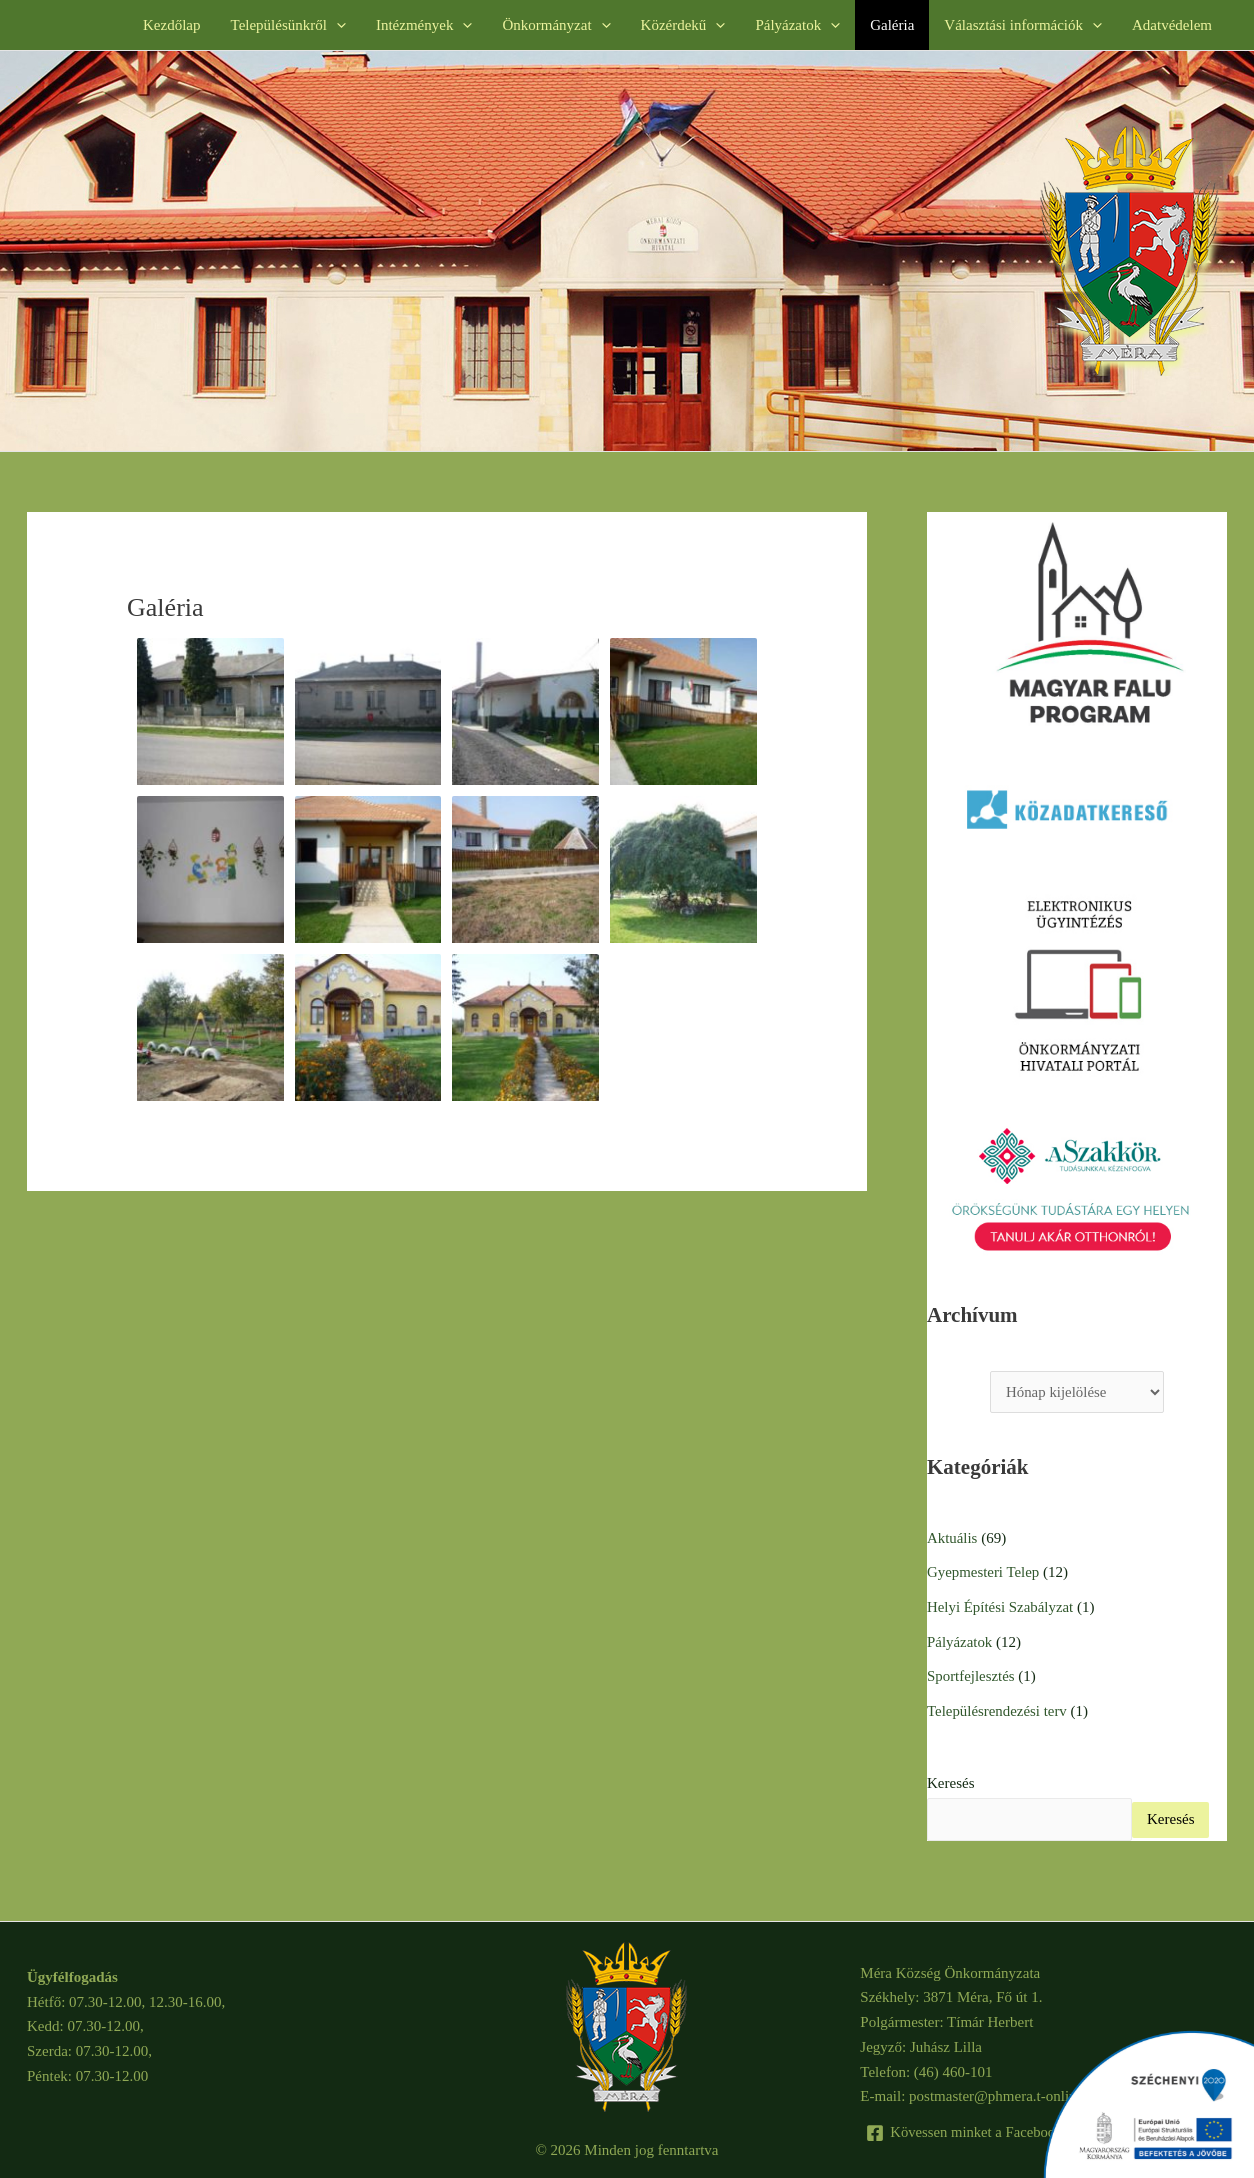 This screenshot has height=2178, width=1254. I want to click on Gyepmesteri Telep, so click(983, 1572).